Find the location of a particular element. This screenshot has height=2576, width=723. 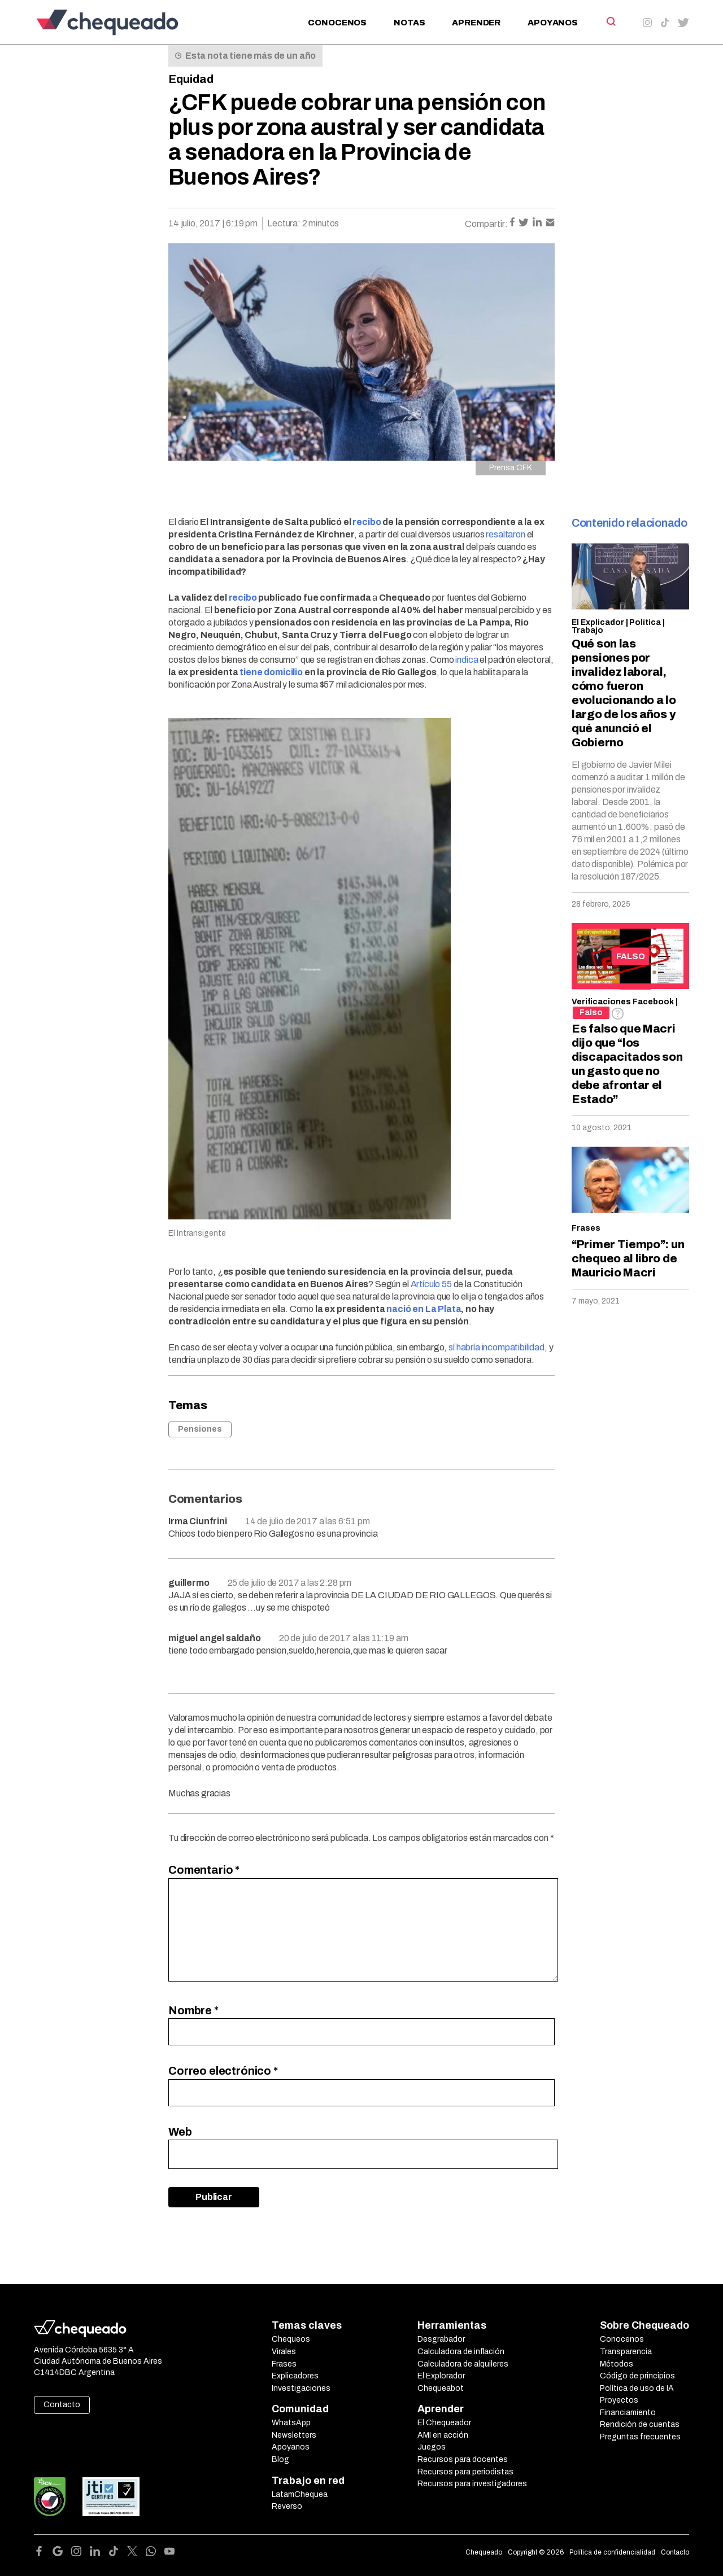

Preguntas frecuentes is located at coordinates (640, 2437).